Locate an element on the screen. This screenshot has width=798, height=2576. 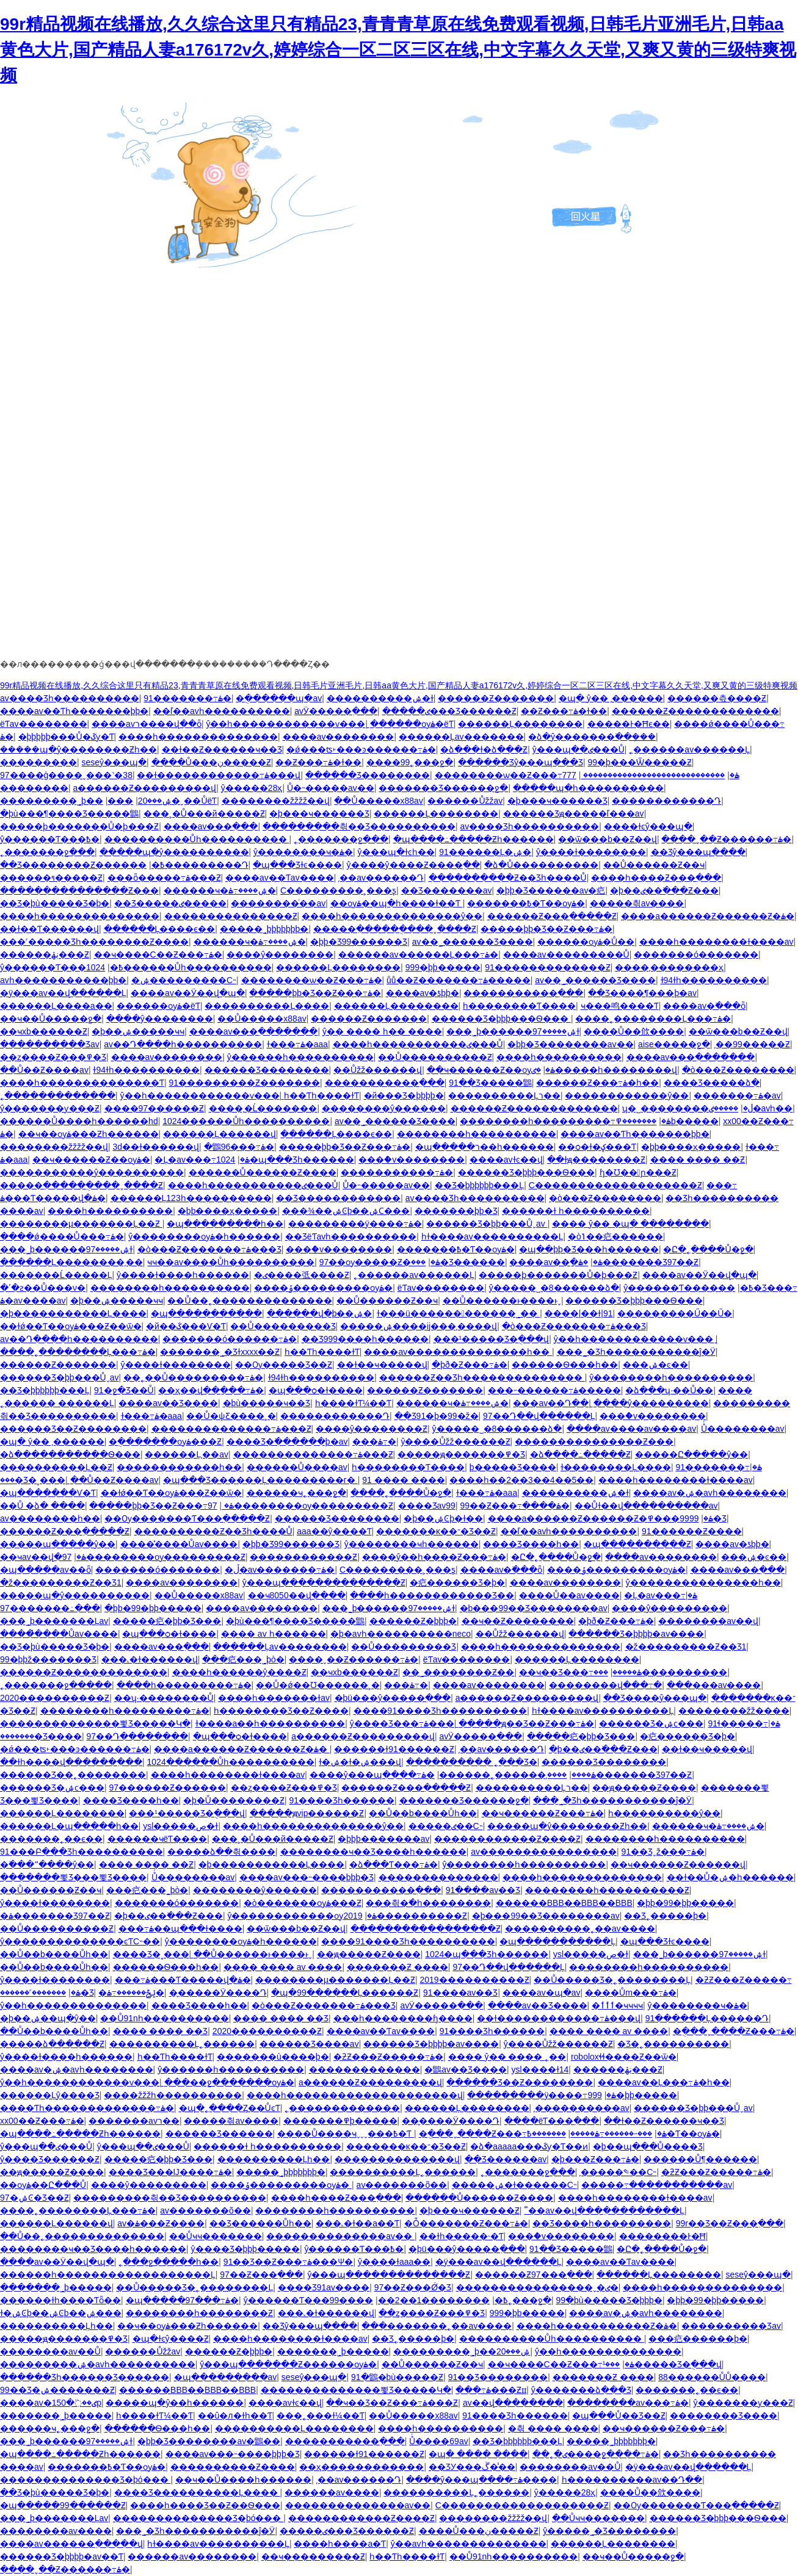
������ڹۿ���Ƶ is located at coordinates (44, 954).